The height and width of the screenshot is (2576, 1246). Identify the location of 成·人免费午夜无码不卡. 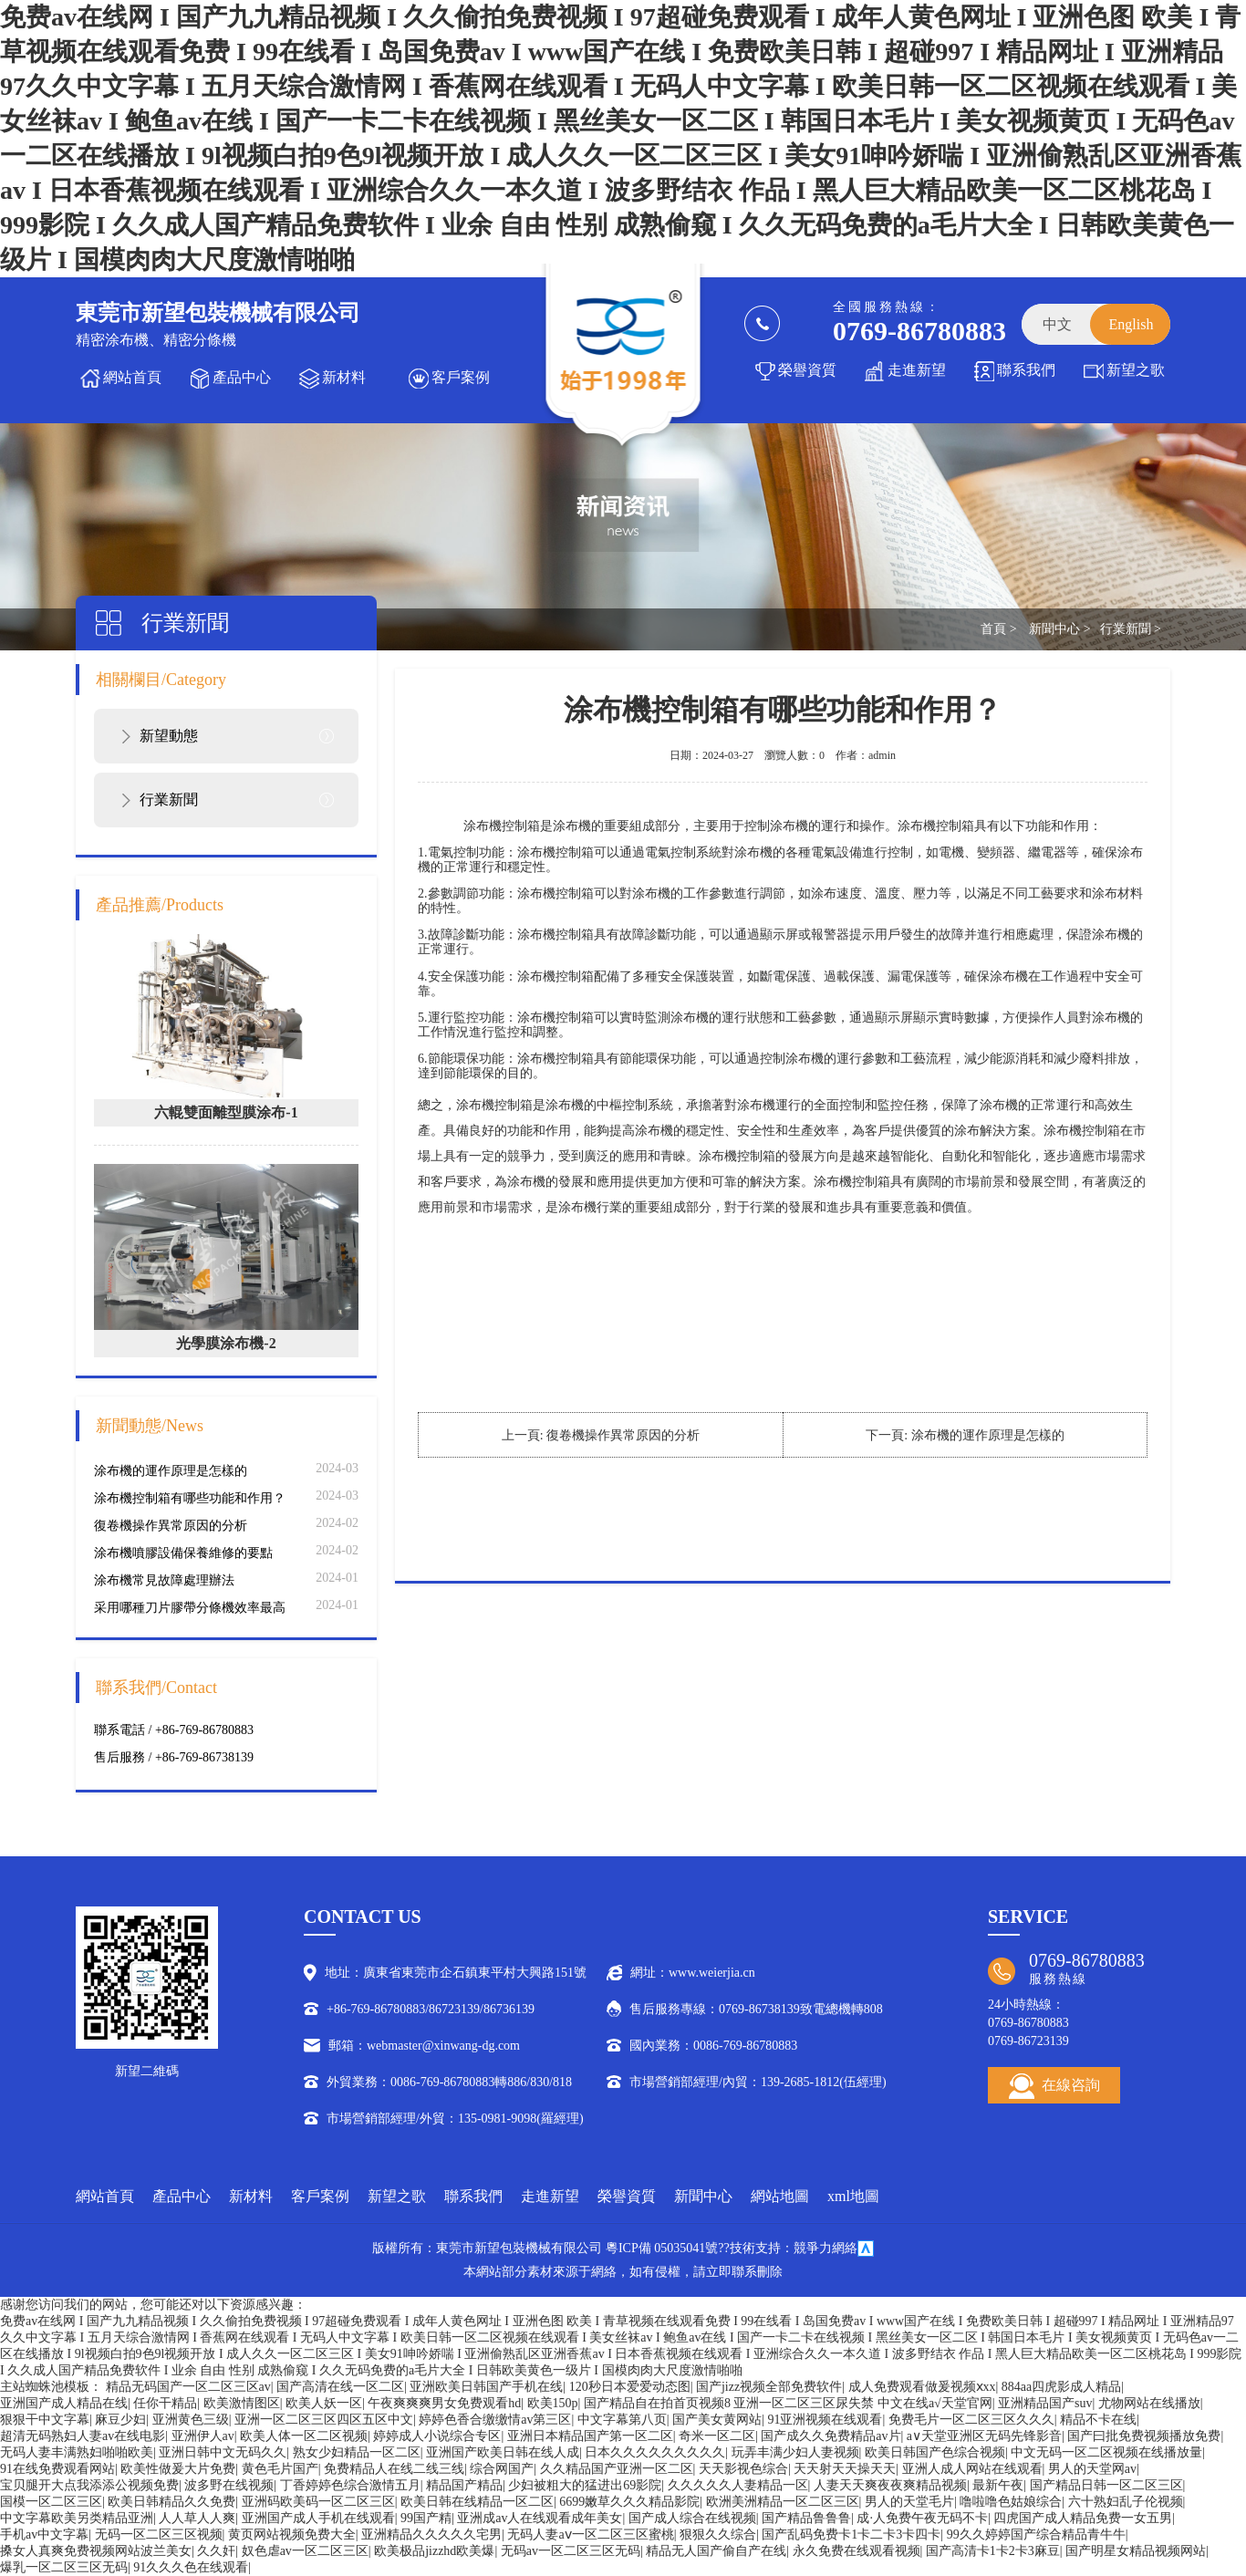
(922, 2518).